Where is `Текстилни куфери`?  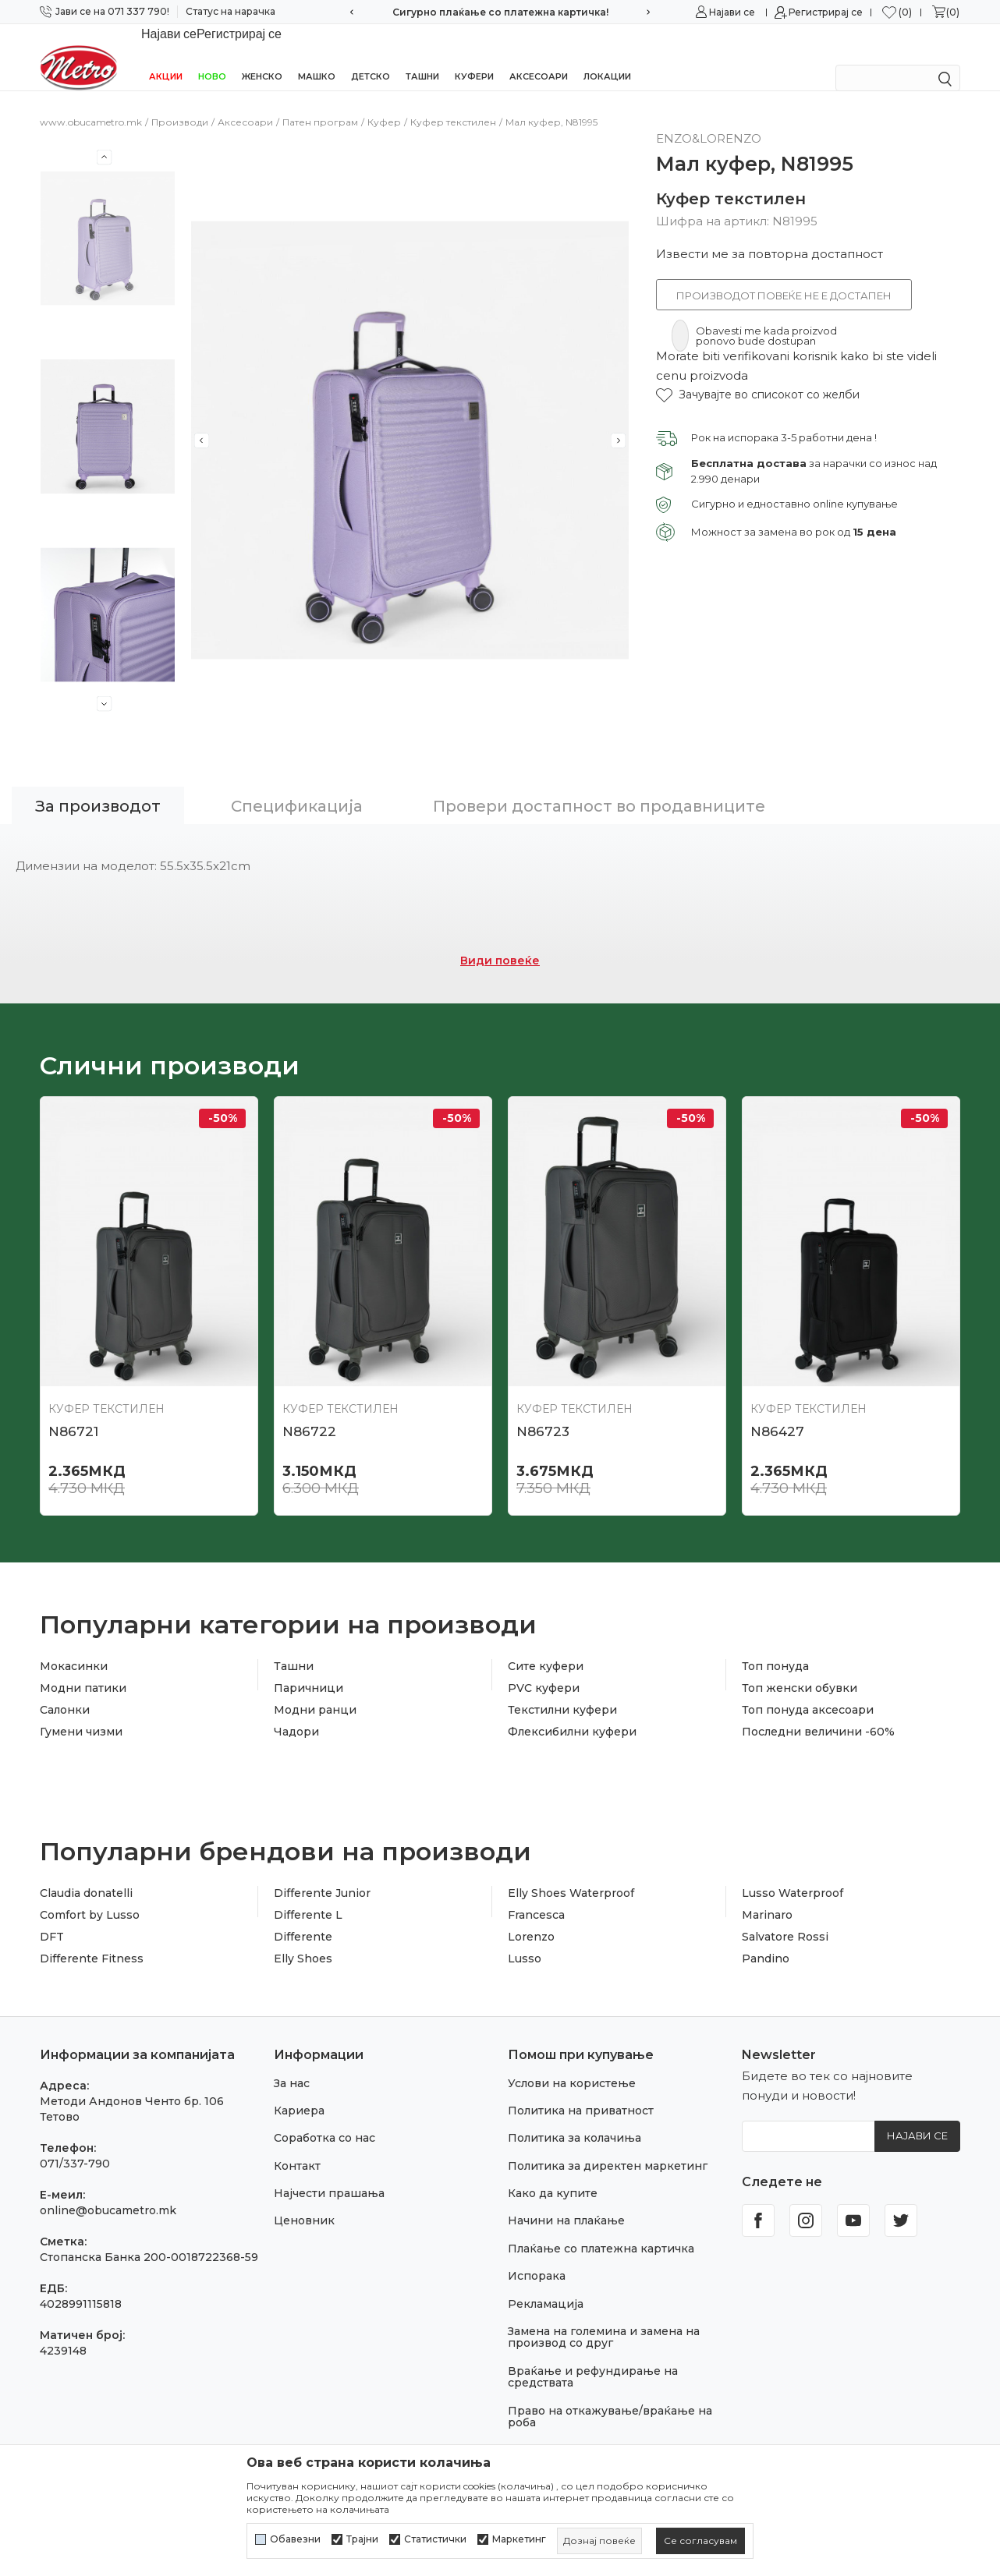 Текстилни куфери is located at coordinates (562, 1690).